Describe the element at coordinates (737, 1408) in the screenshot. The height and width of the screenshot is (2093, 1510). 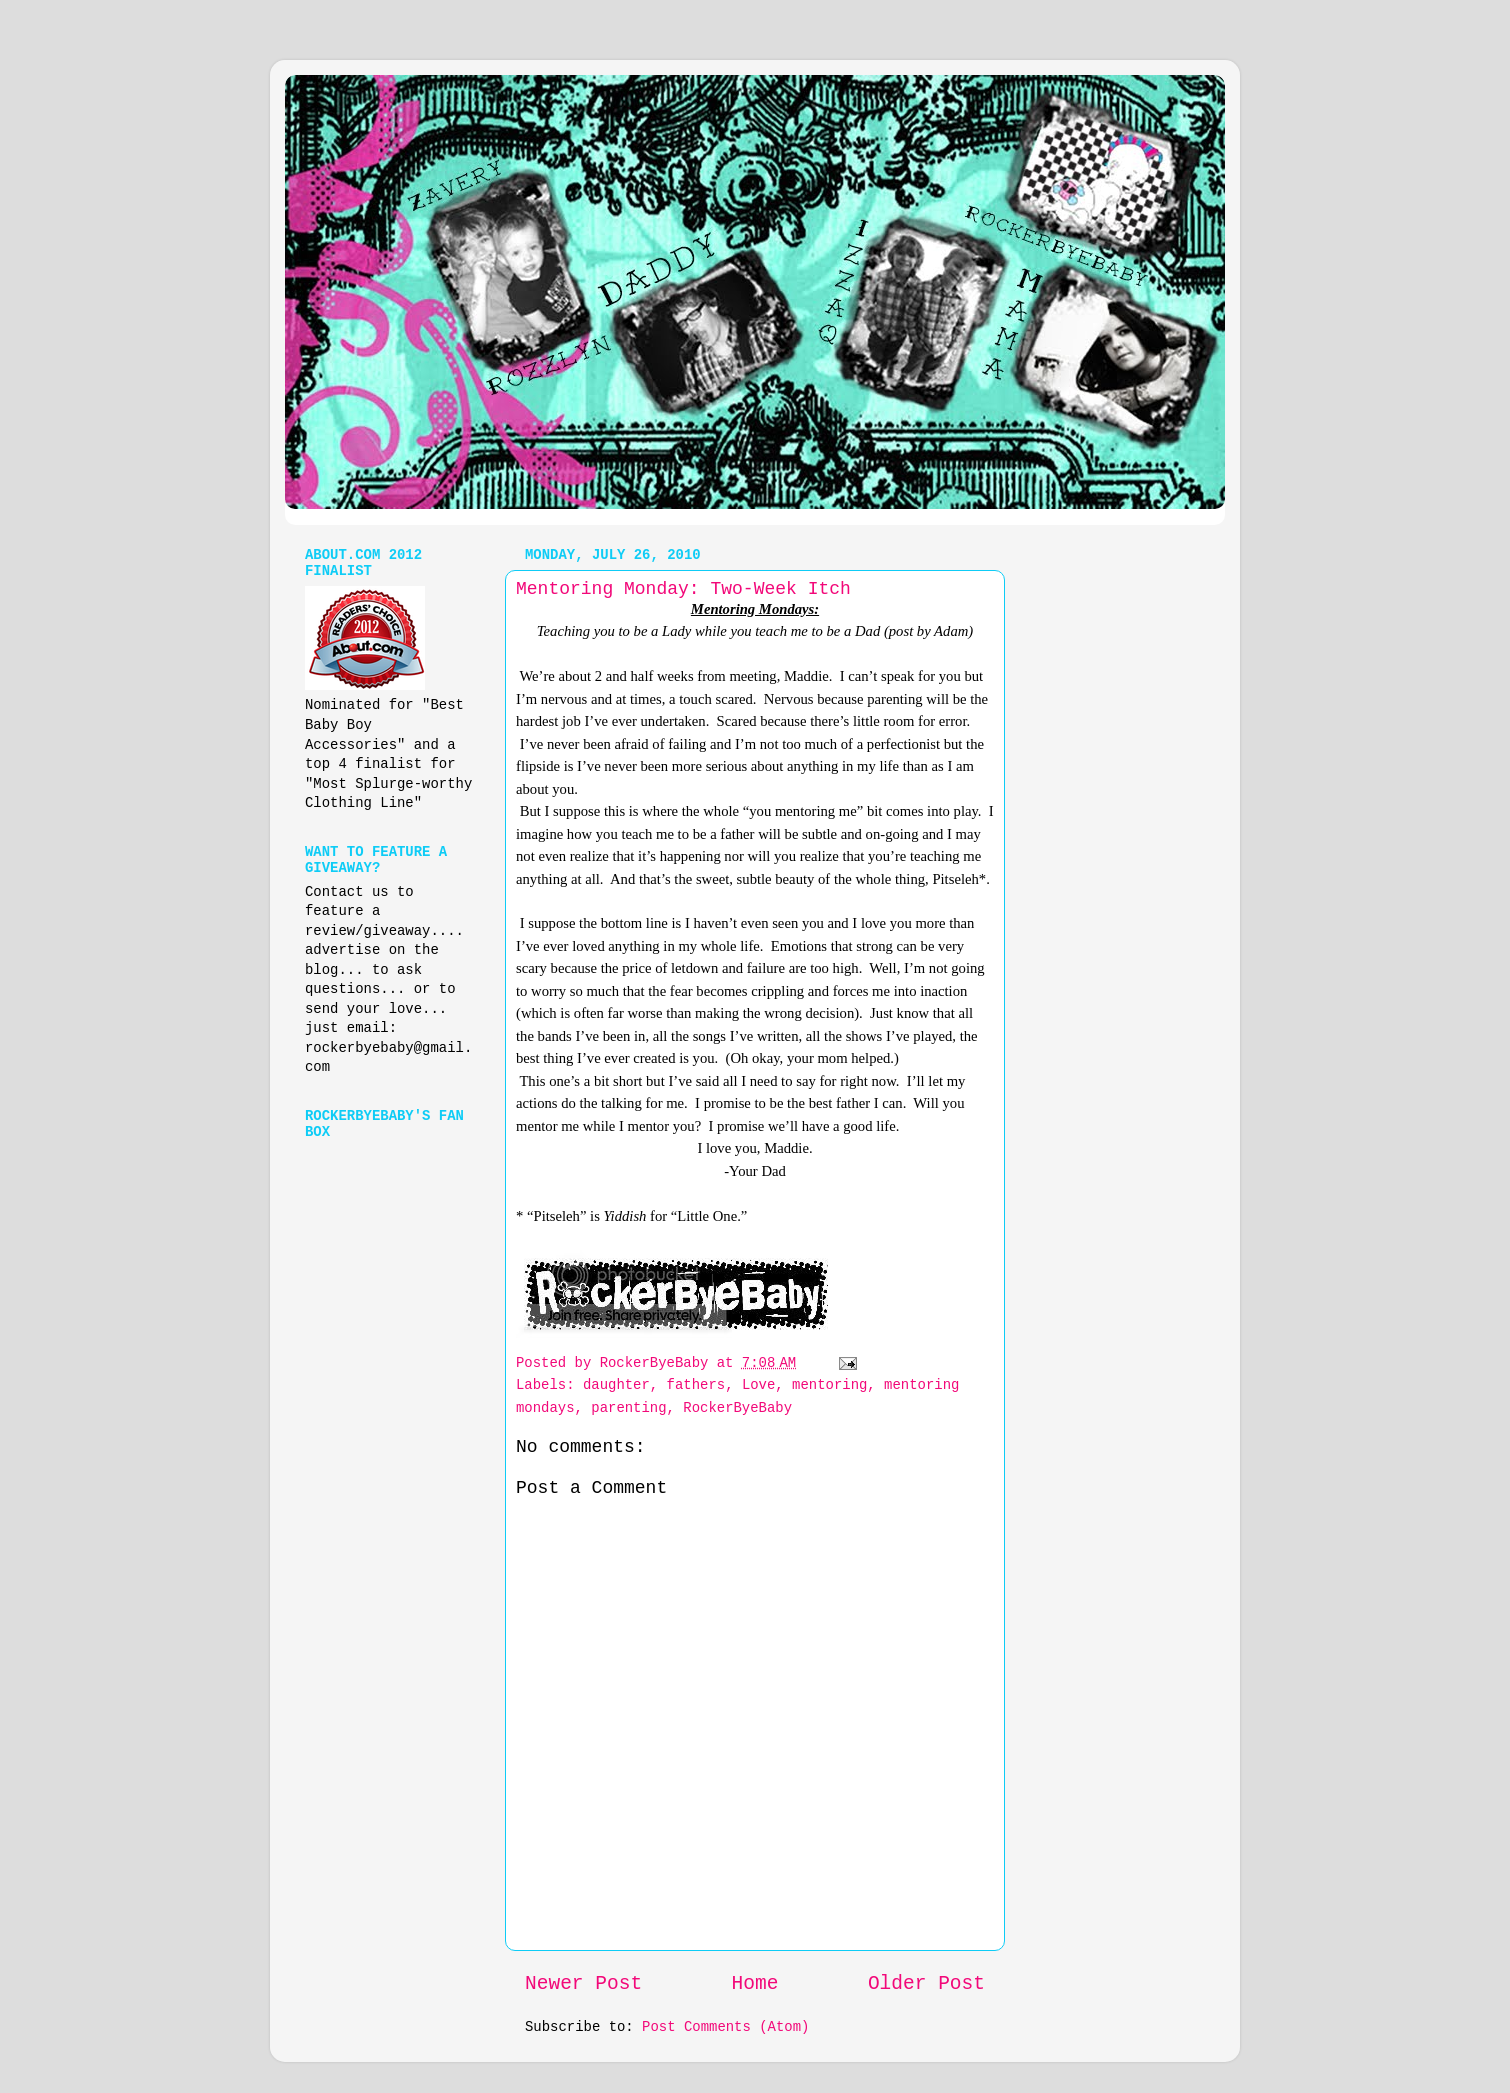
I see `RockerByeBaby` at that location.